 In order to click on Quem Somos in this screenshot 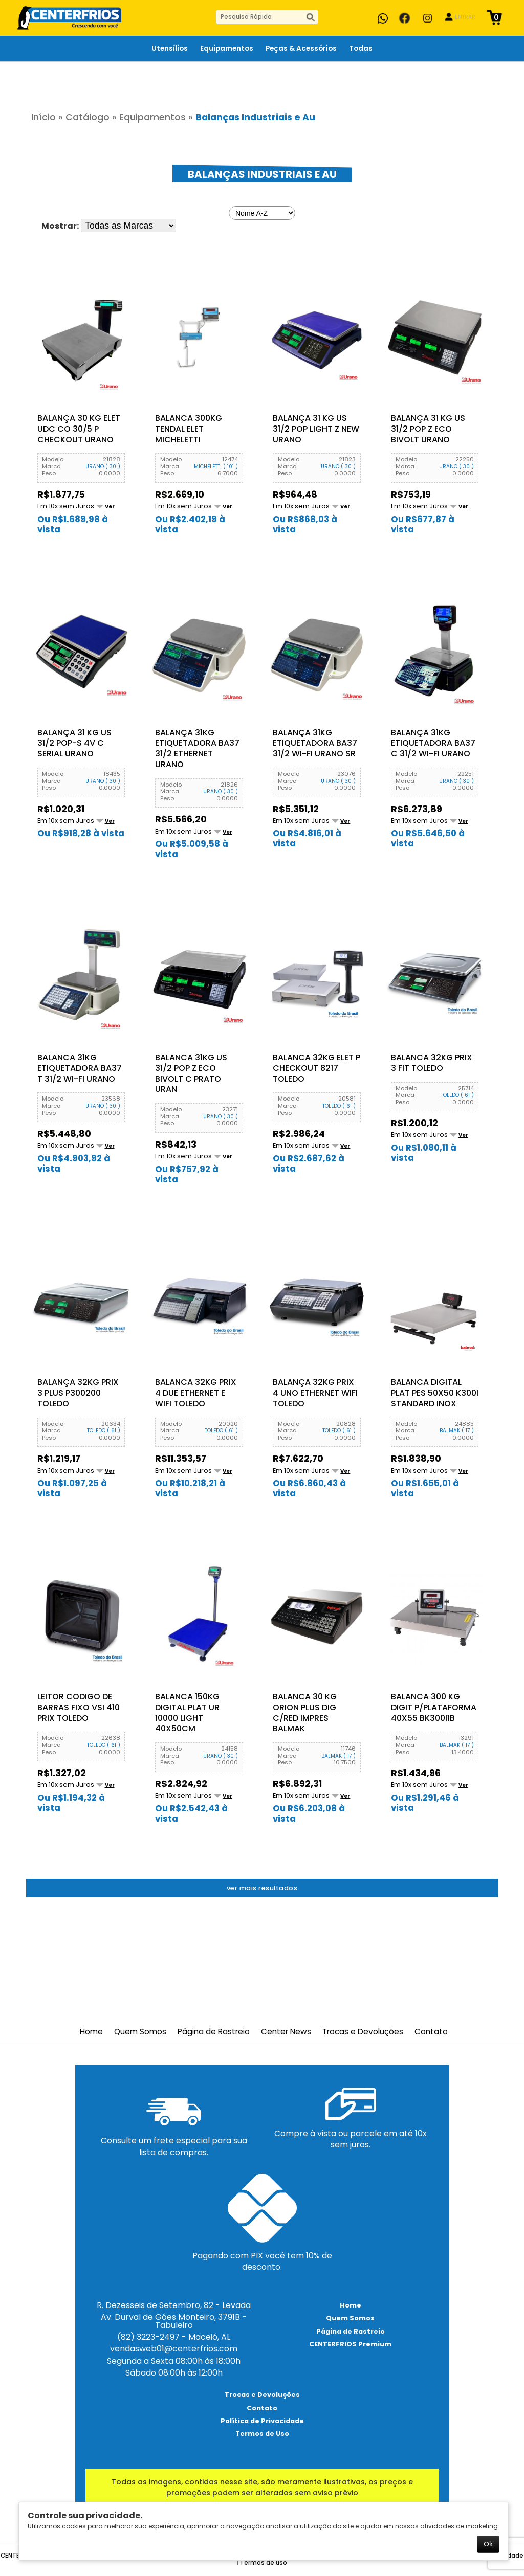, I will do `click(140, 2031)`.